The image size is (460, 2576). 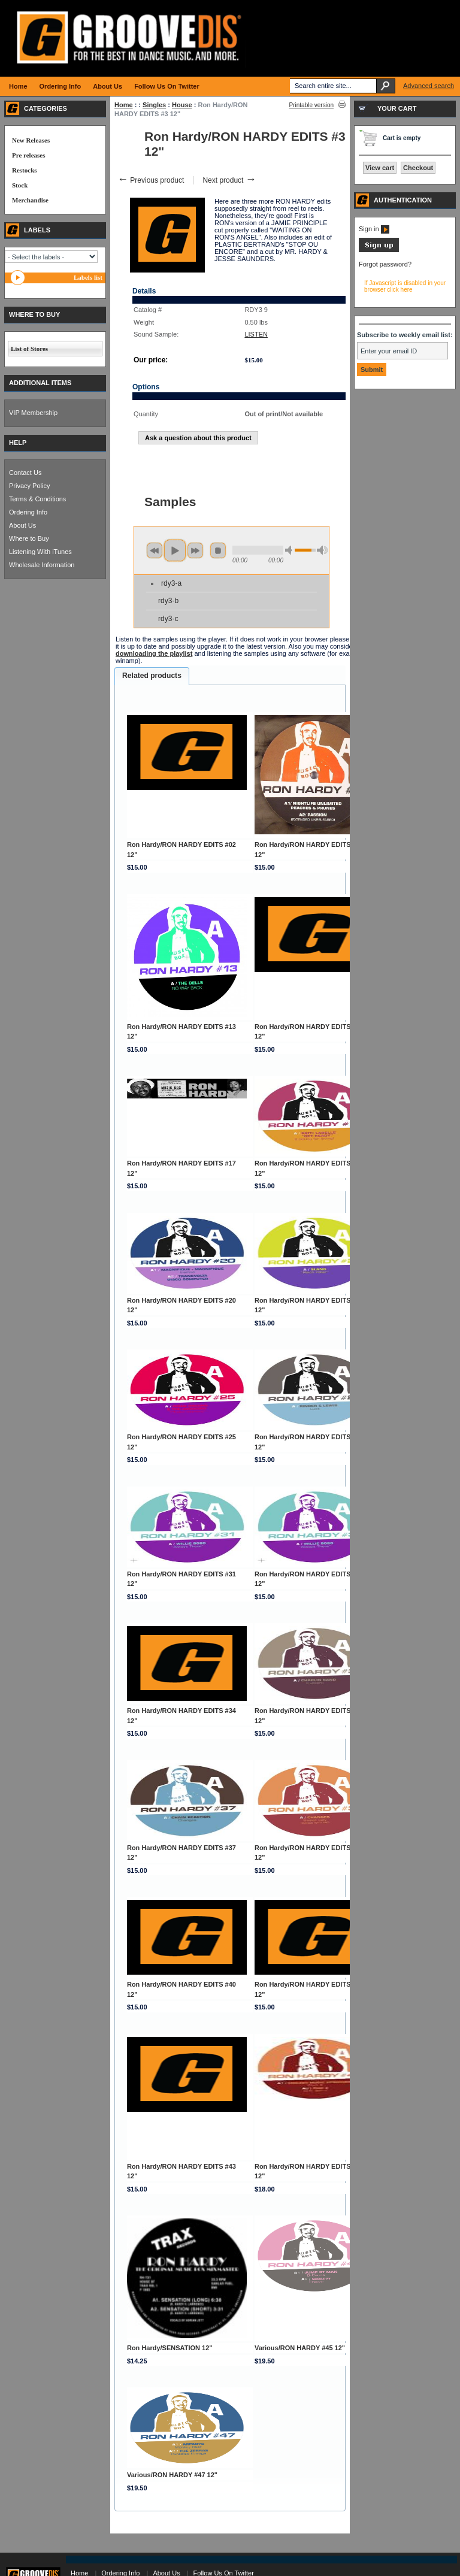 What do you see at coordinates (150, 180) in the screenshot?
I see `Previous product` at bounding box center [150, 180].